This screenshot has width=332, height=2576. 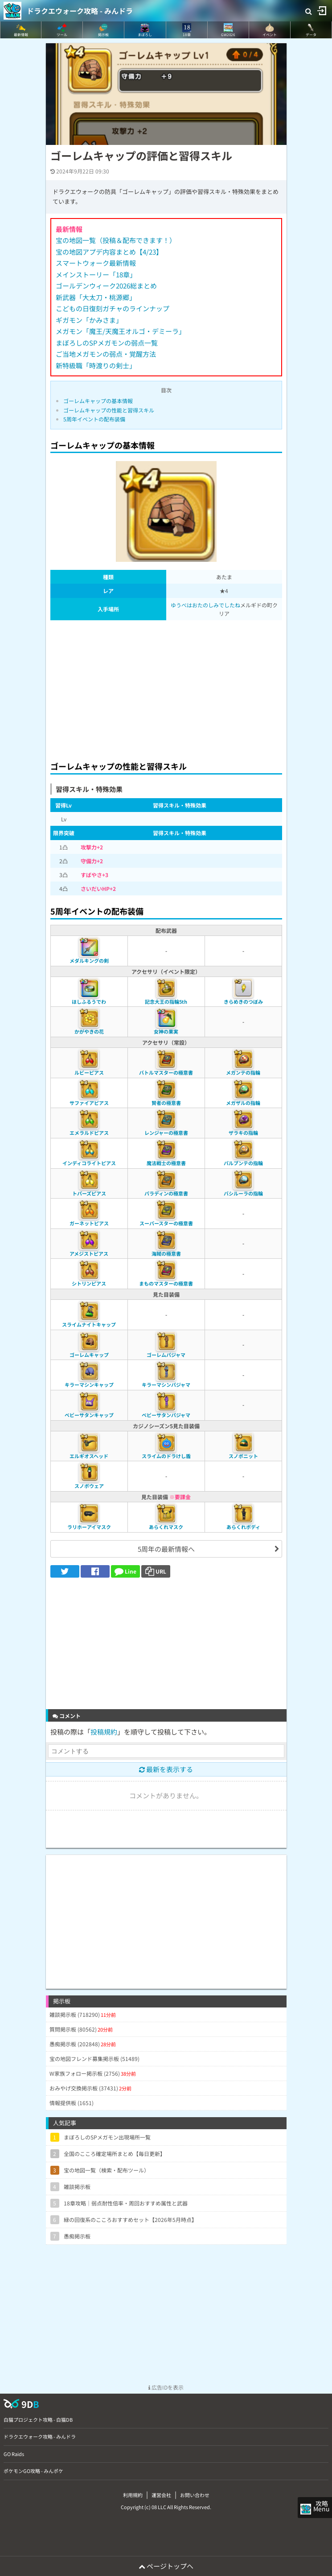 I want to click on まものマスターの極意書, so click(x=166, y=1283).